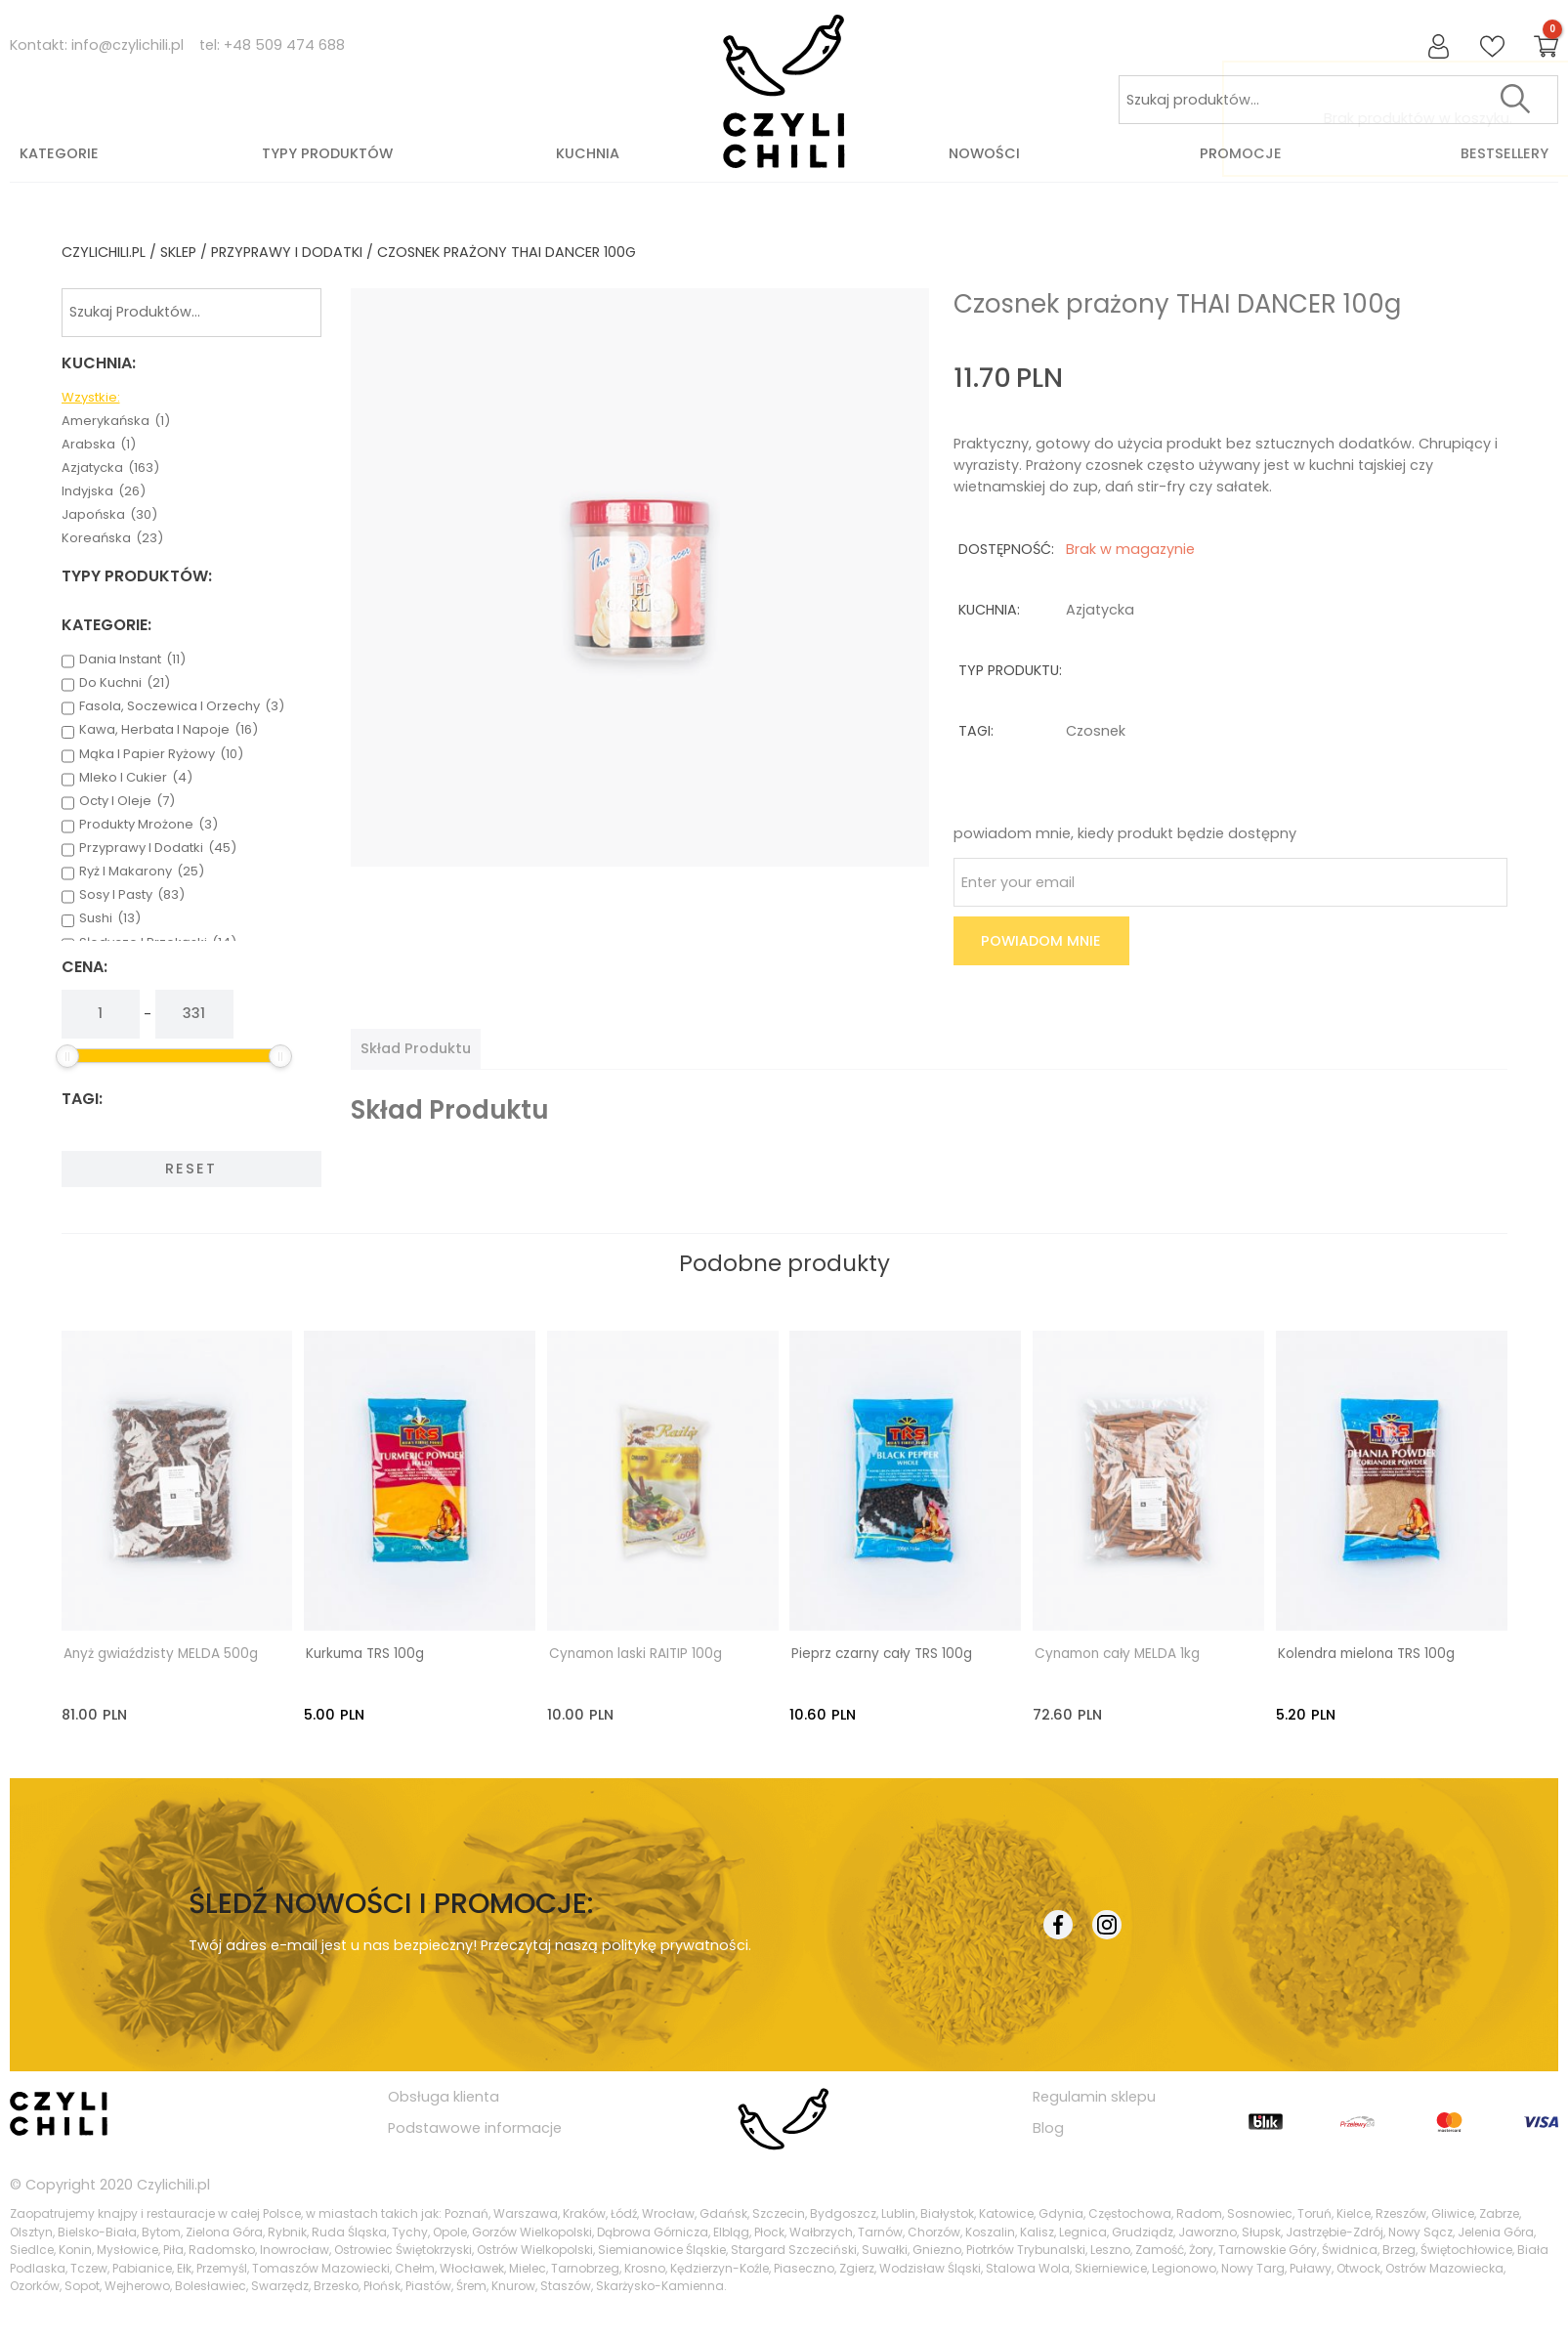 Image resolution: width=1568 pixels, height=2339 pixels. What do you see at coordinates (191, 1168) in the screenshot?
I see `Reset` at bounding box center [191, 1168].